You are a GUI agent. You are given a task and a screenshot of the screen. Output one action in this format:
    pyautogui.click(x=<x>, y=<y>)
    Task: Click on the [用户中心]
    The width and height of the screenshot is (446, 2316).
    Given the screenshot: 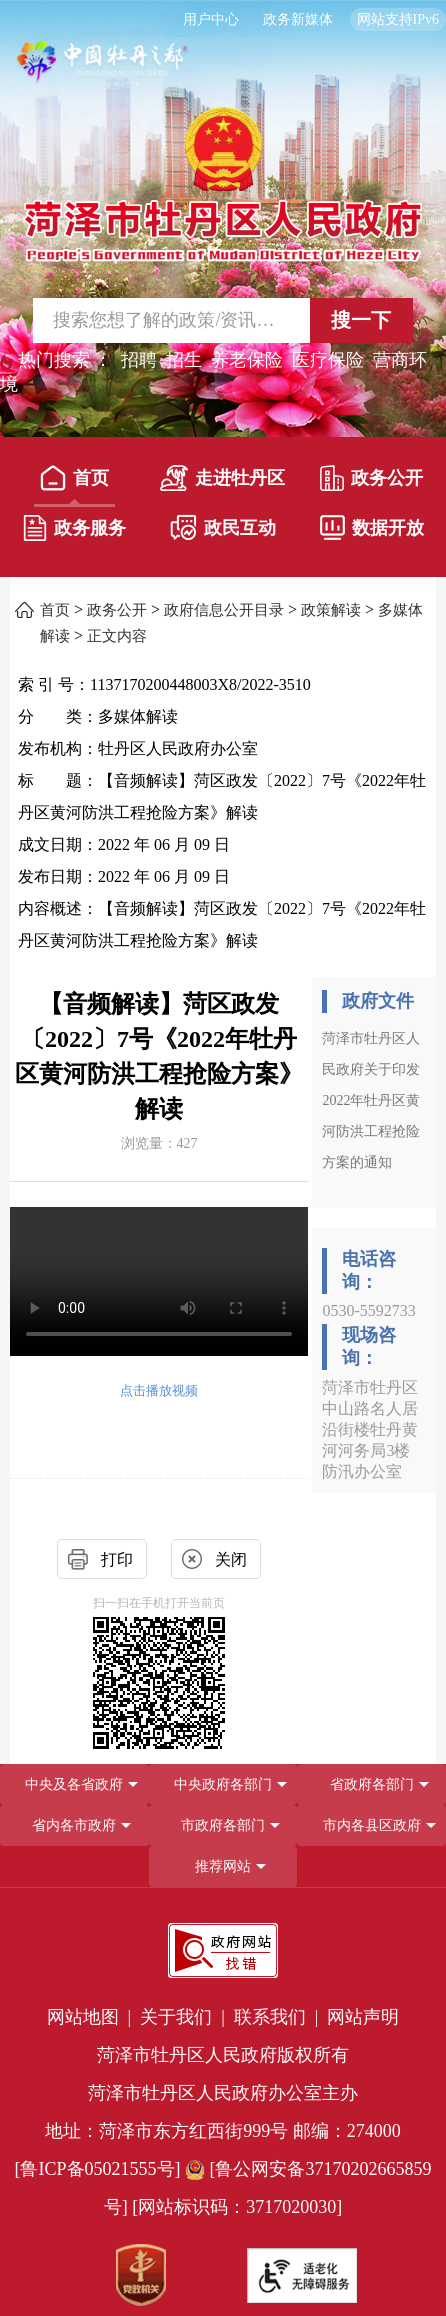 What is the action you would take?
    pyautogui.click(x=213, y=20)
    